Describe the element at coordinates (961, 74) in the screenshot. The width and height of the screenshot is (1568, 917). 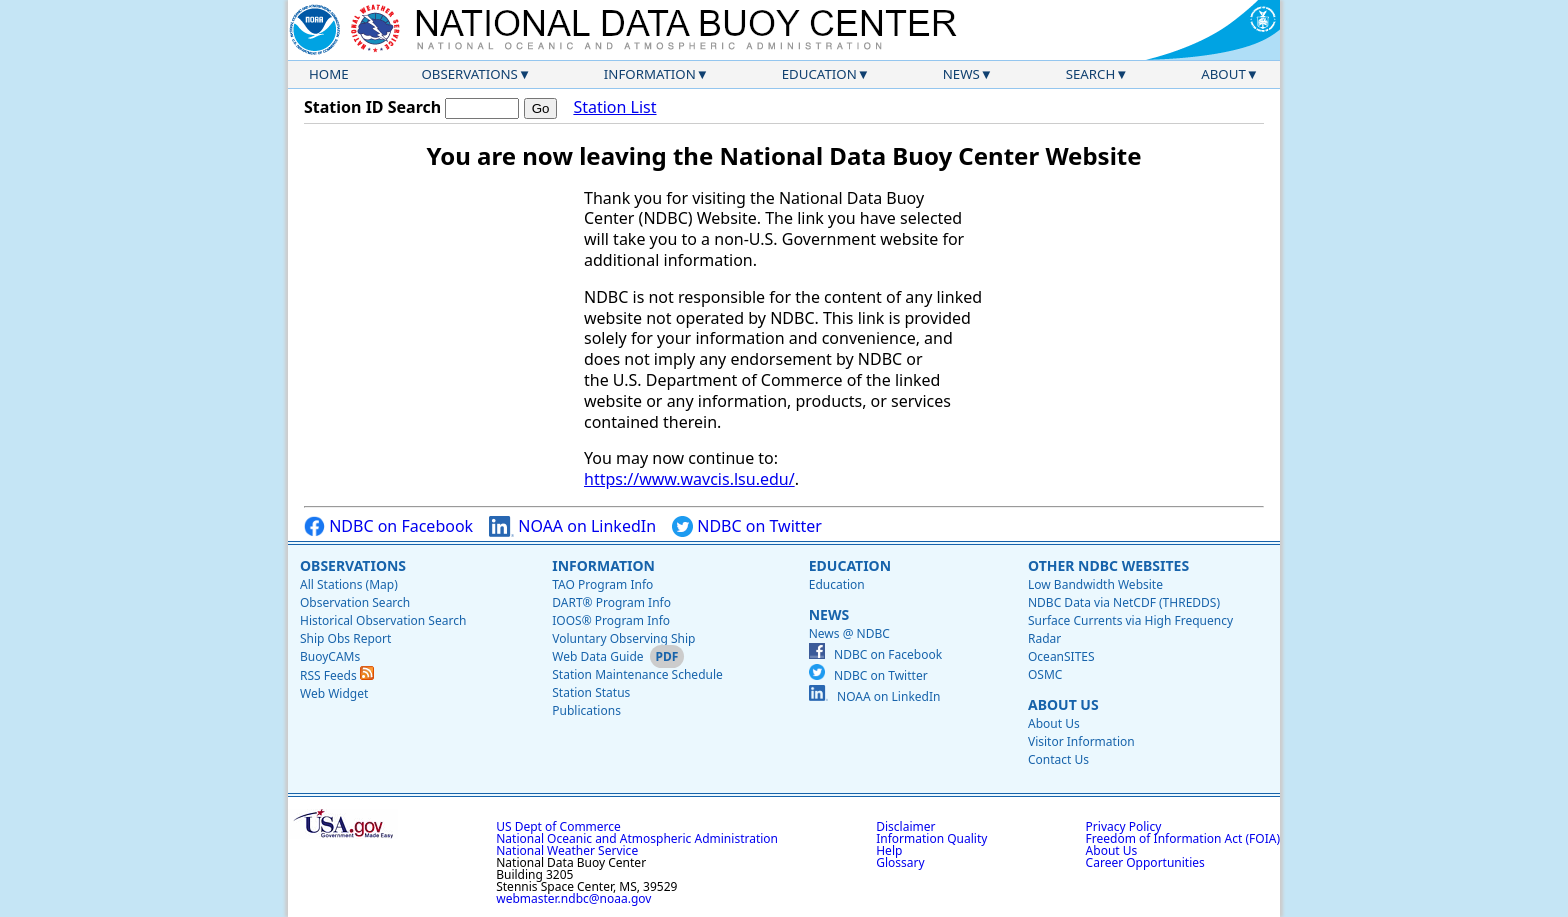
I see `News` at that location.